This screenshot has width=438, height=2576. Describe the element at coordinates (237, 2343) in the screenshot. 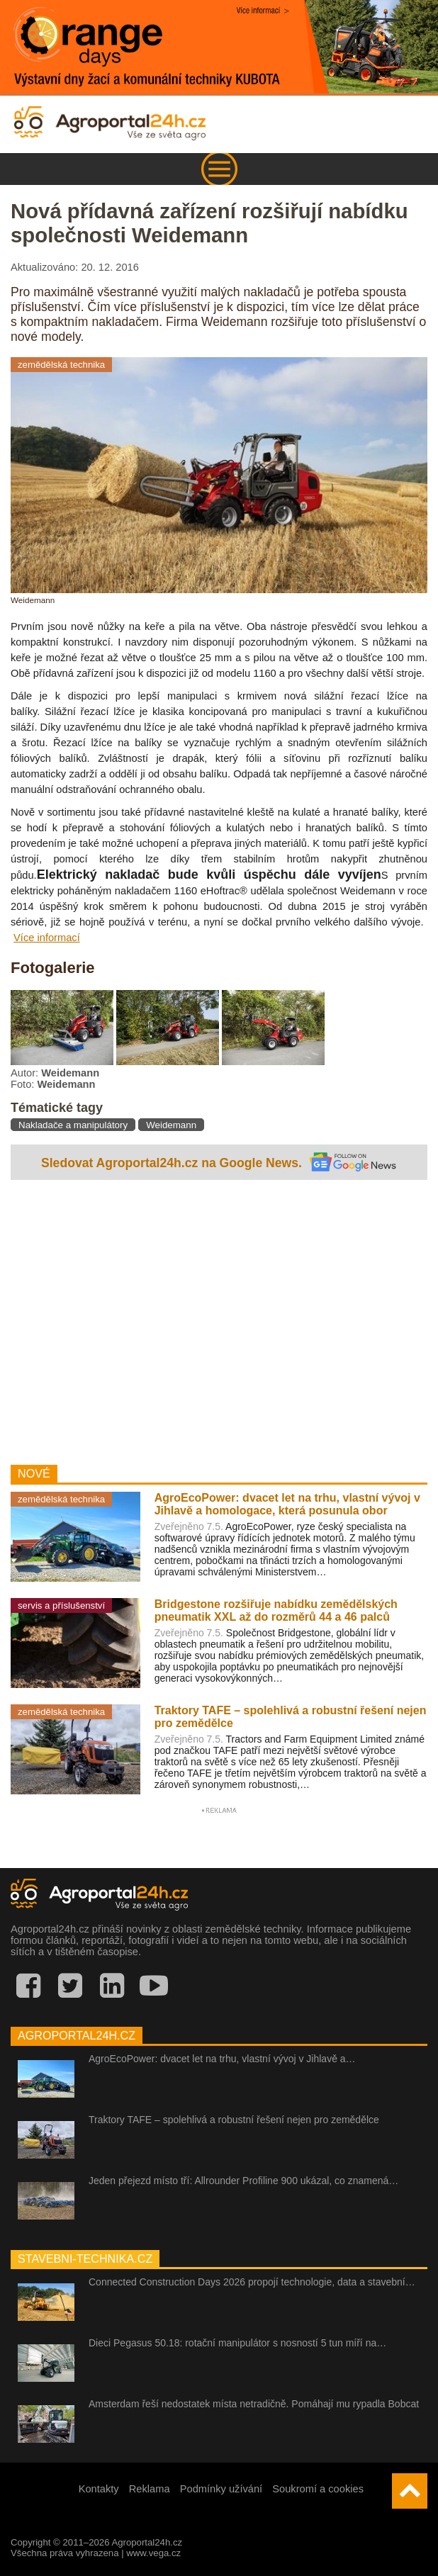

I see `Dieci Pegasus 50.18: rotační manipulátor s nosností 5 tun míří na…` at that location.